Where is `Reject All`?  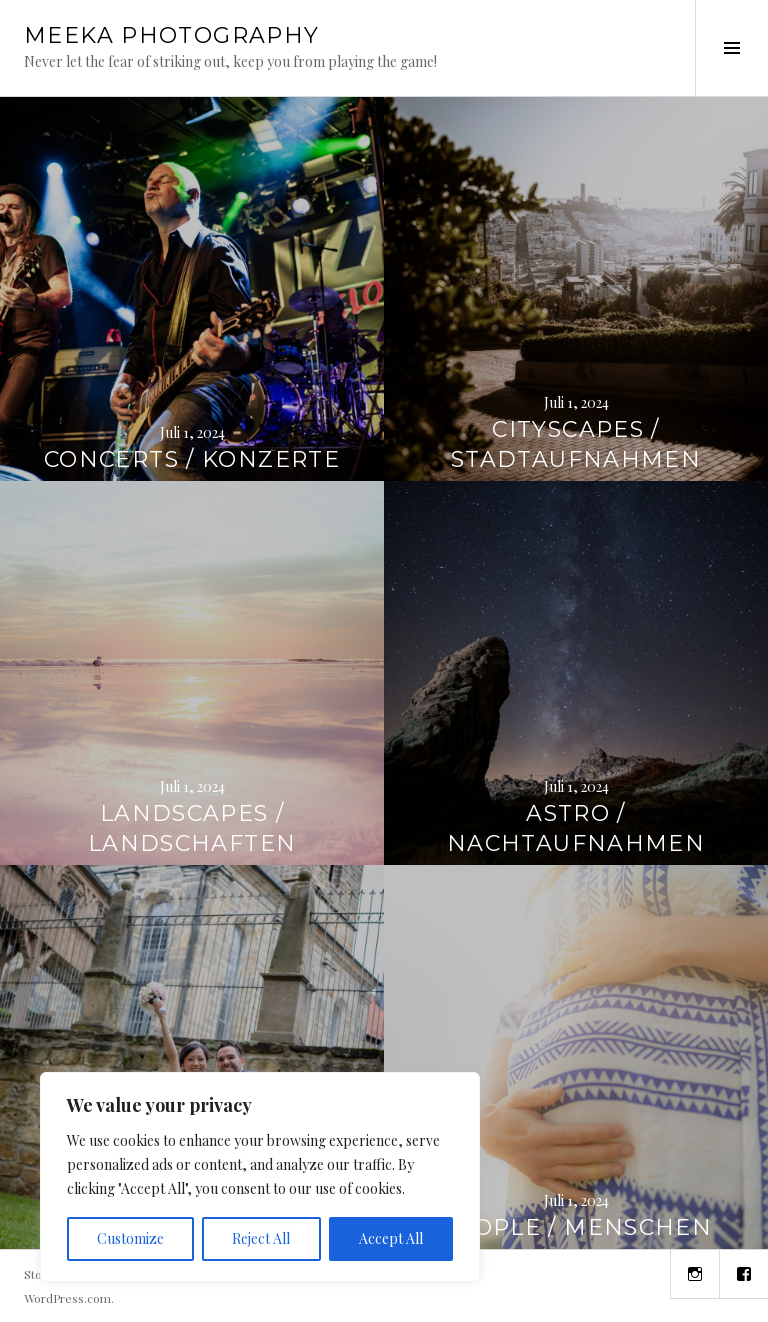 Reject All is located at coordinates (261, 1238).